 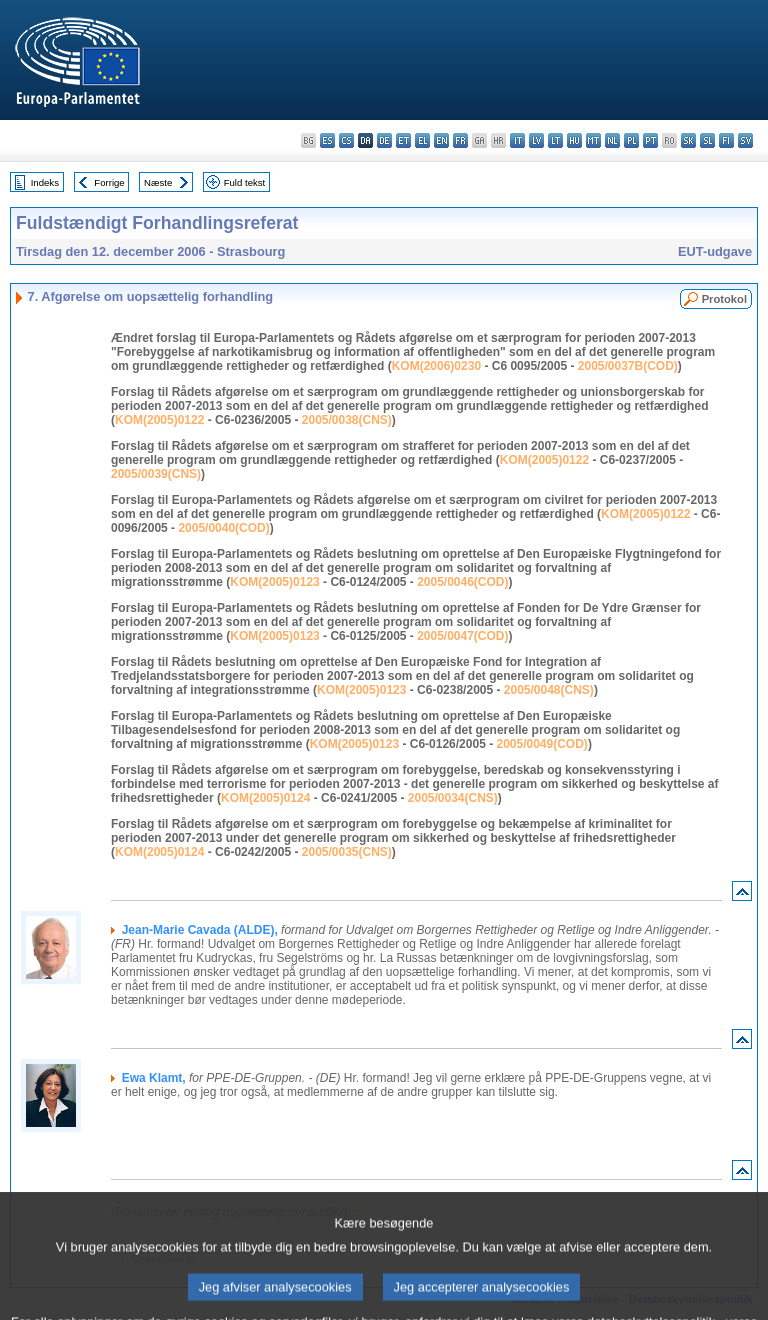 What do you see at coordinates (631, 140) in the screenshot?
I see `pl - polski` at bounding box center [631, 140].